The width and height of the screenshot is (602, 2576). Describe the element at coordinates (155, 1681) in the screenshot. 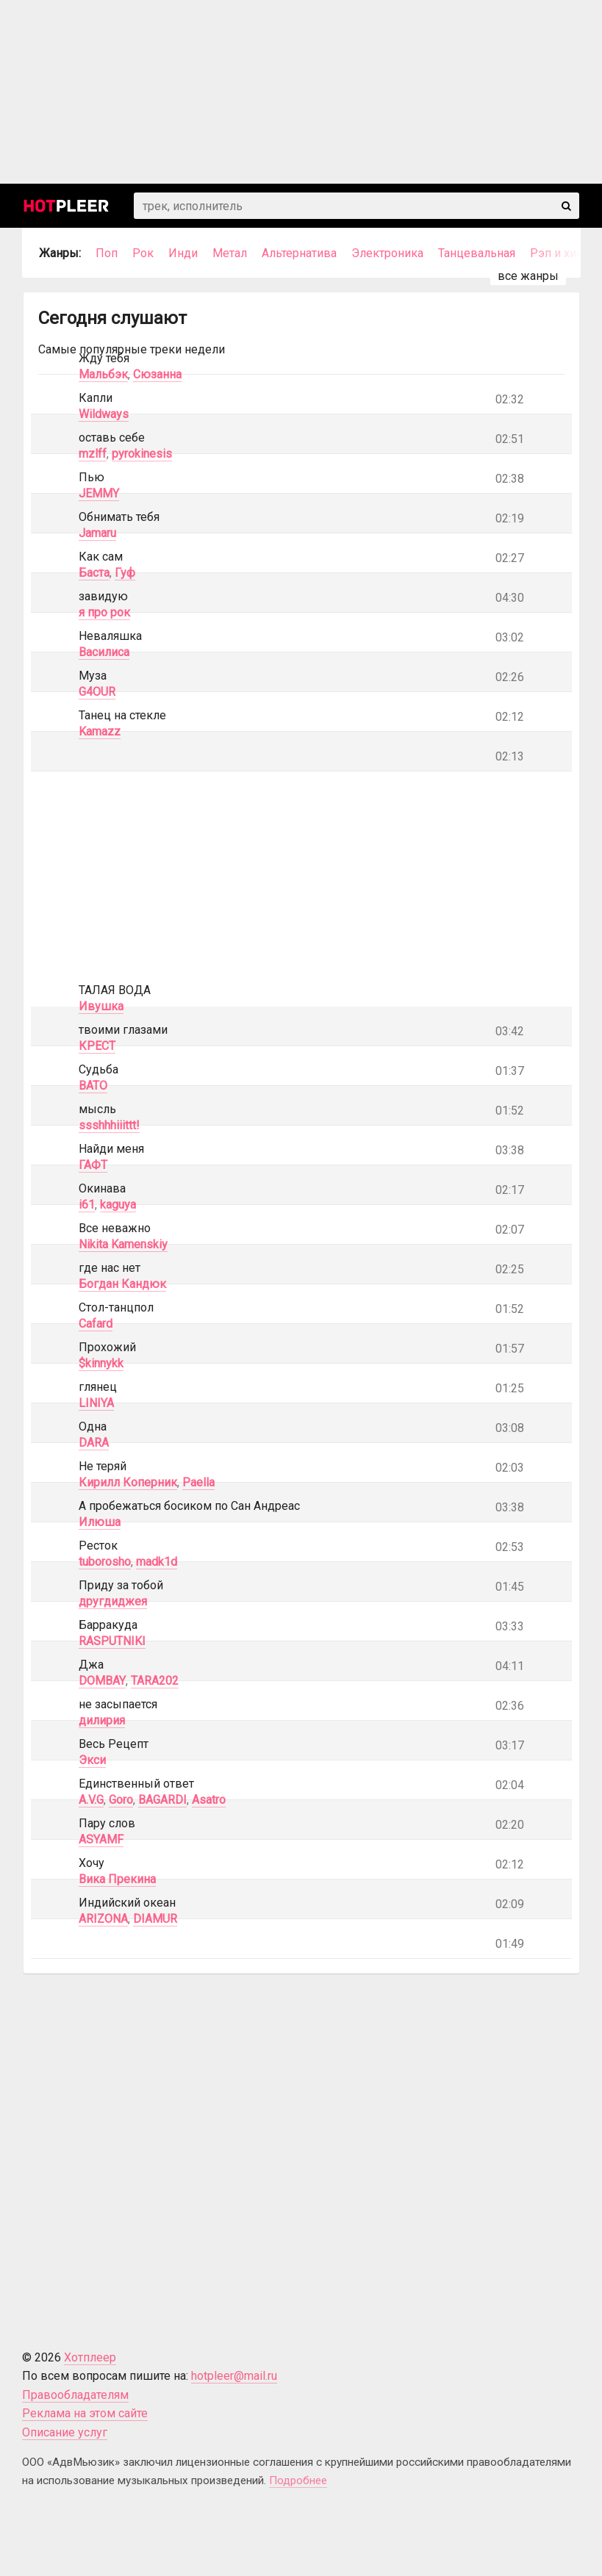

I see `TARA202` at that location.